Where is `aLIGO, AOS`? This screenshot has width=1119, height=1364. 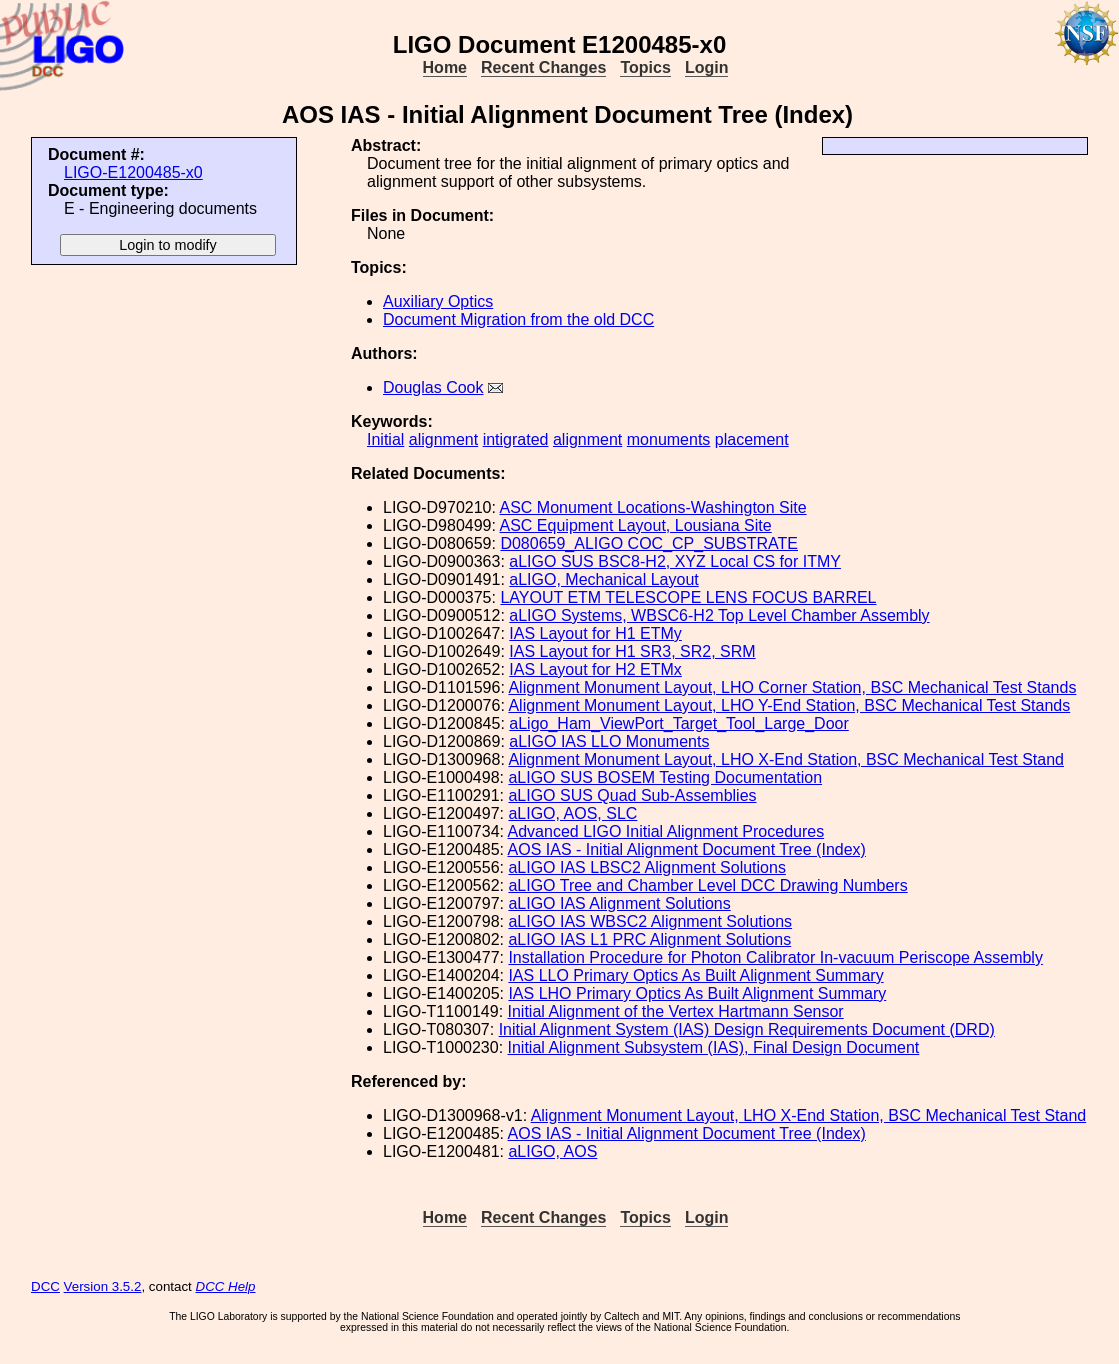 aLIGO, AOS is located at coordinates (552, 1151).